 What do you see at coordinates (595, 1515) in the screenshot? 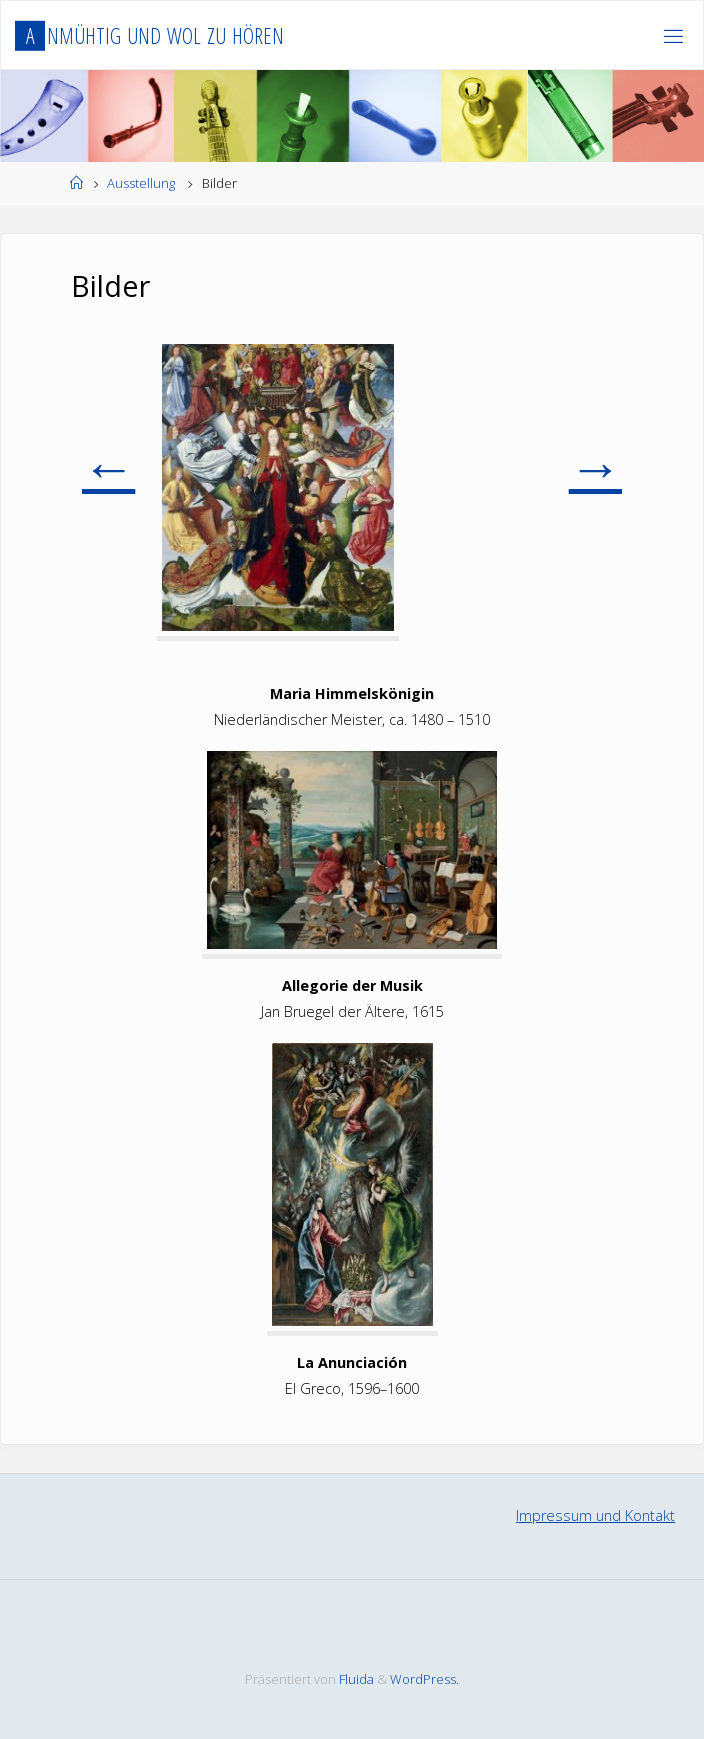
I see `Impressum und Kontakt` at bounding box center [595, 1515].